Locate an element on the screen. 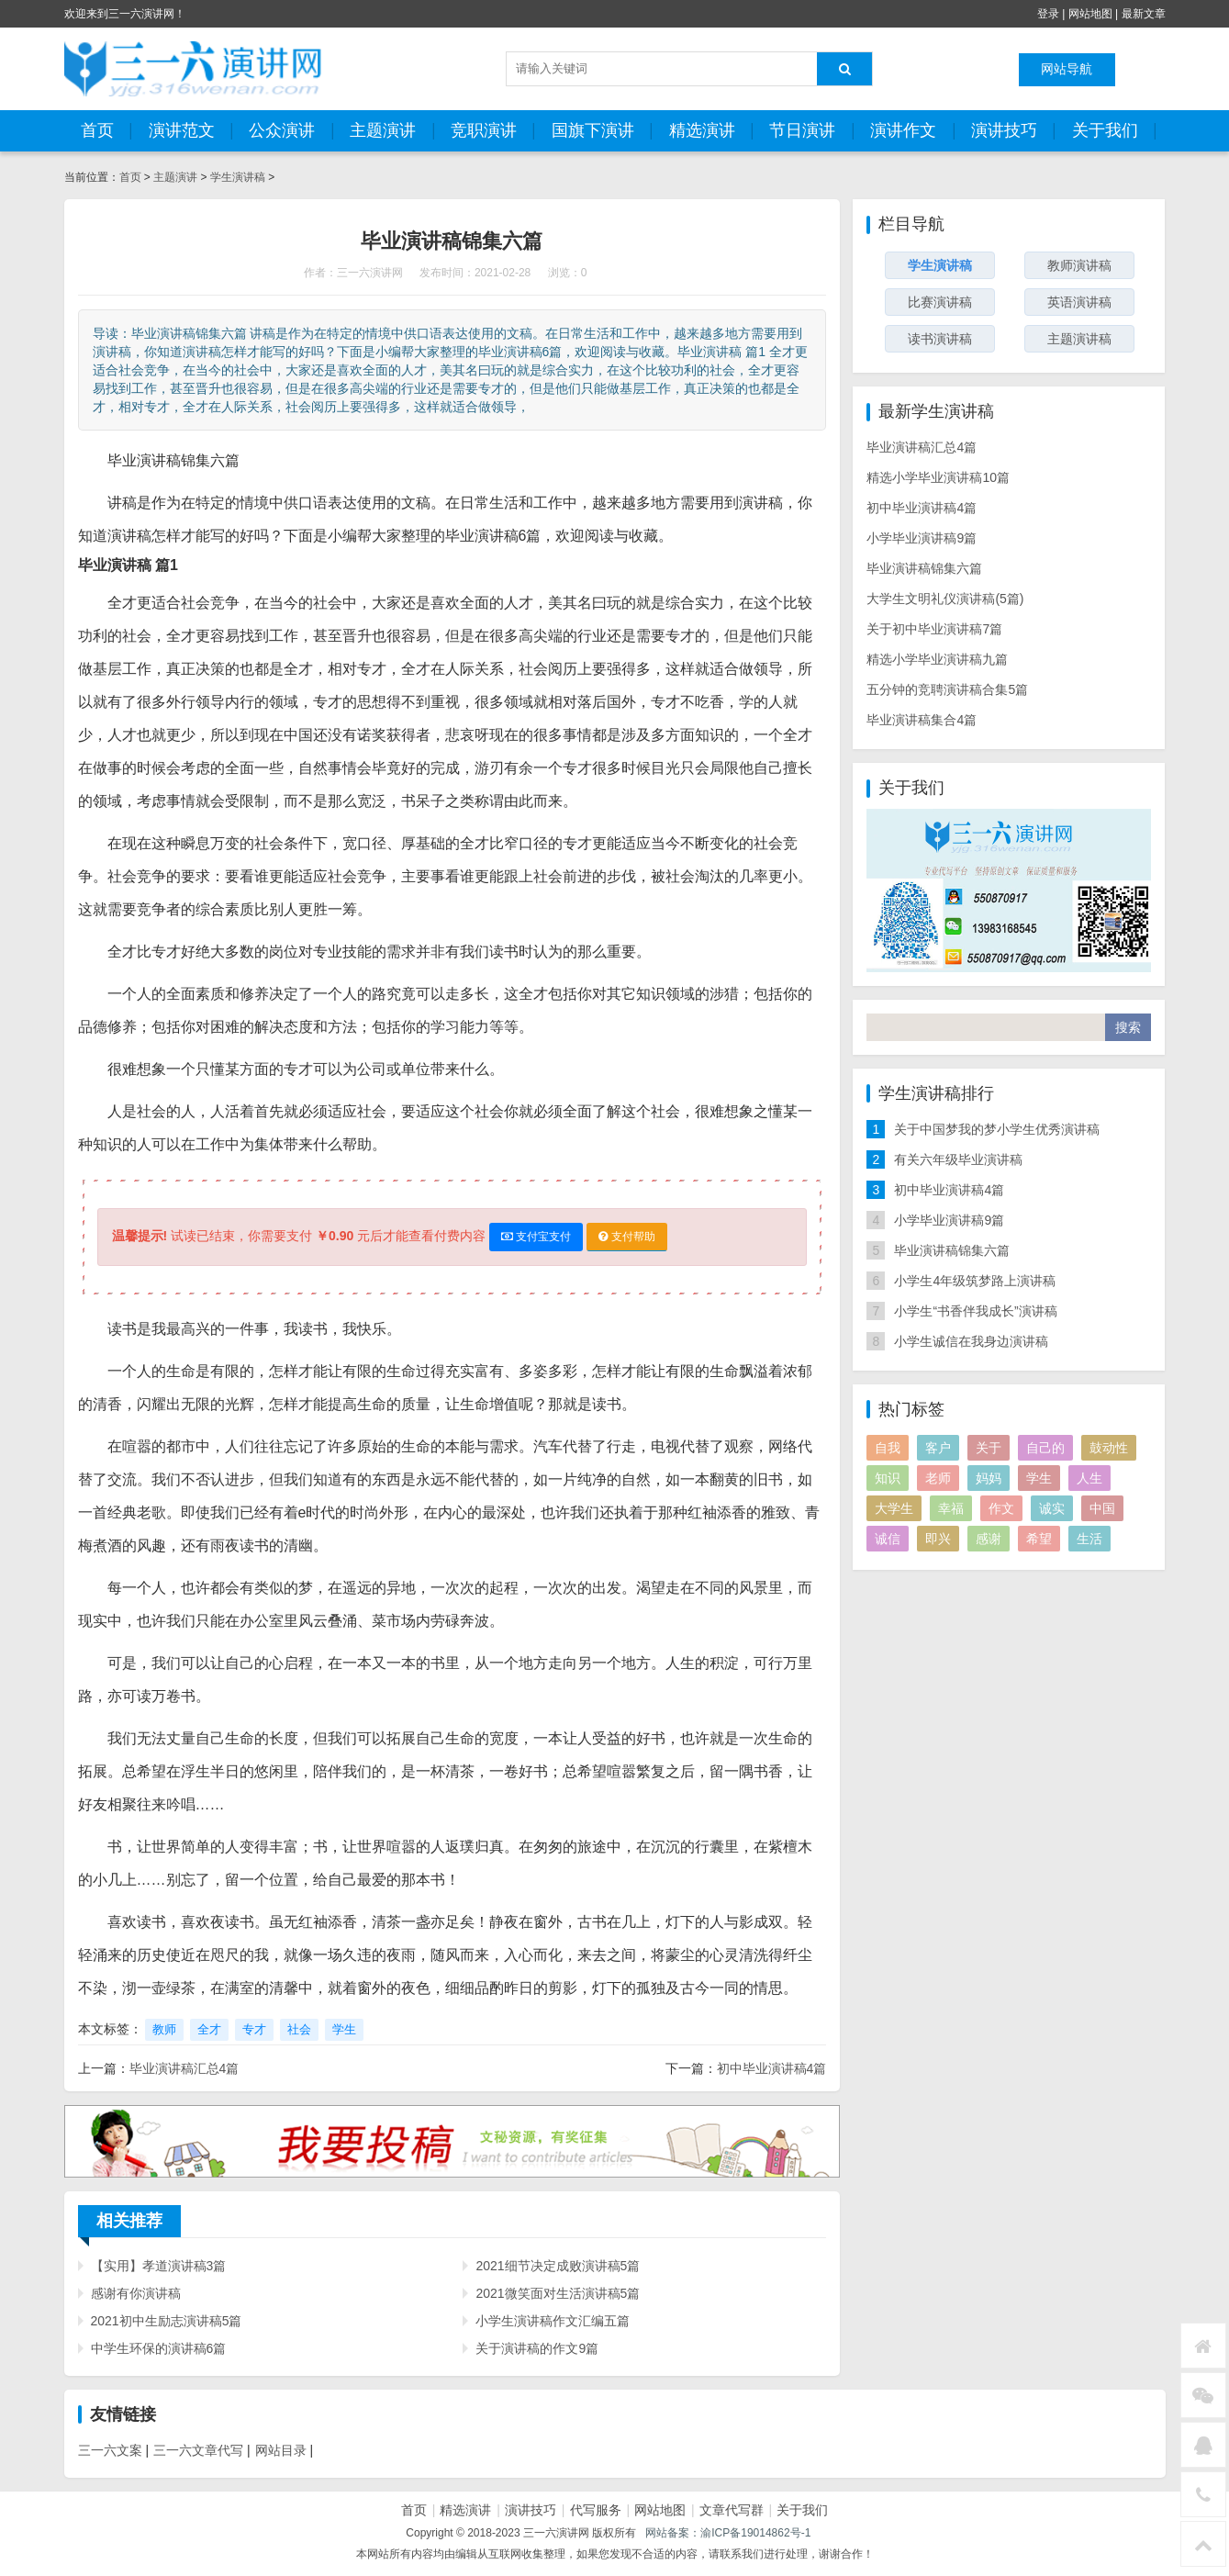  毕业演讲稿汇总4篇 is located at coordinates (184, 2068).